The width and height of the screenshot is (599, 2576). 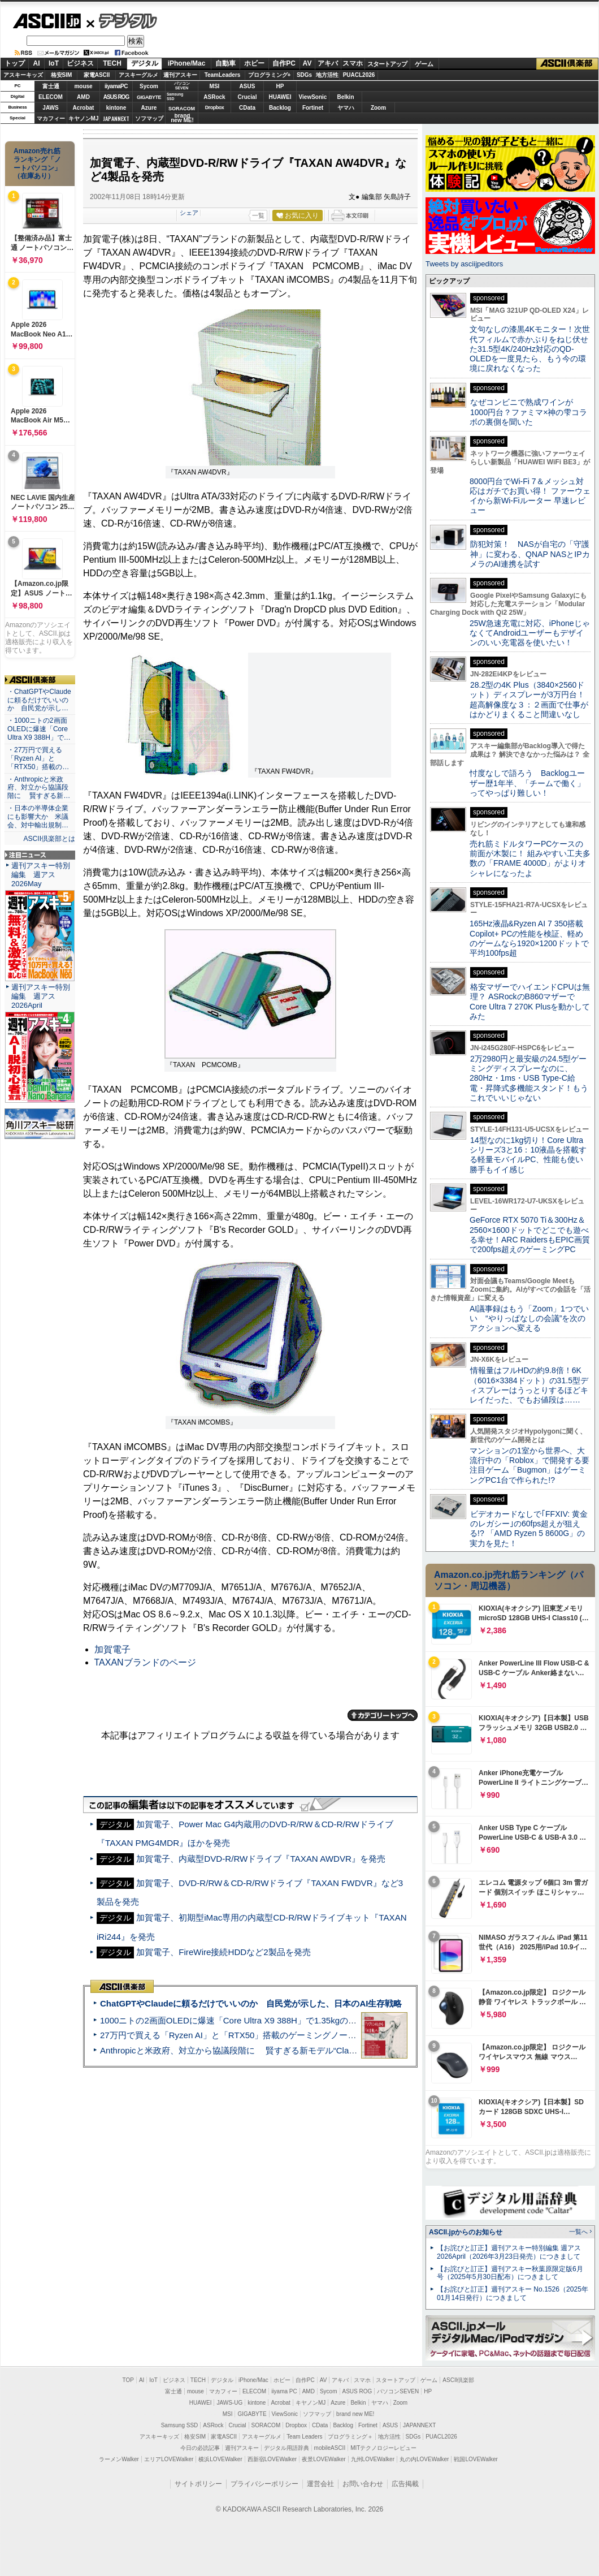 I want to click on 夜景LOVEWalker, so click(x=323, y=2459).